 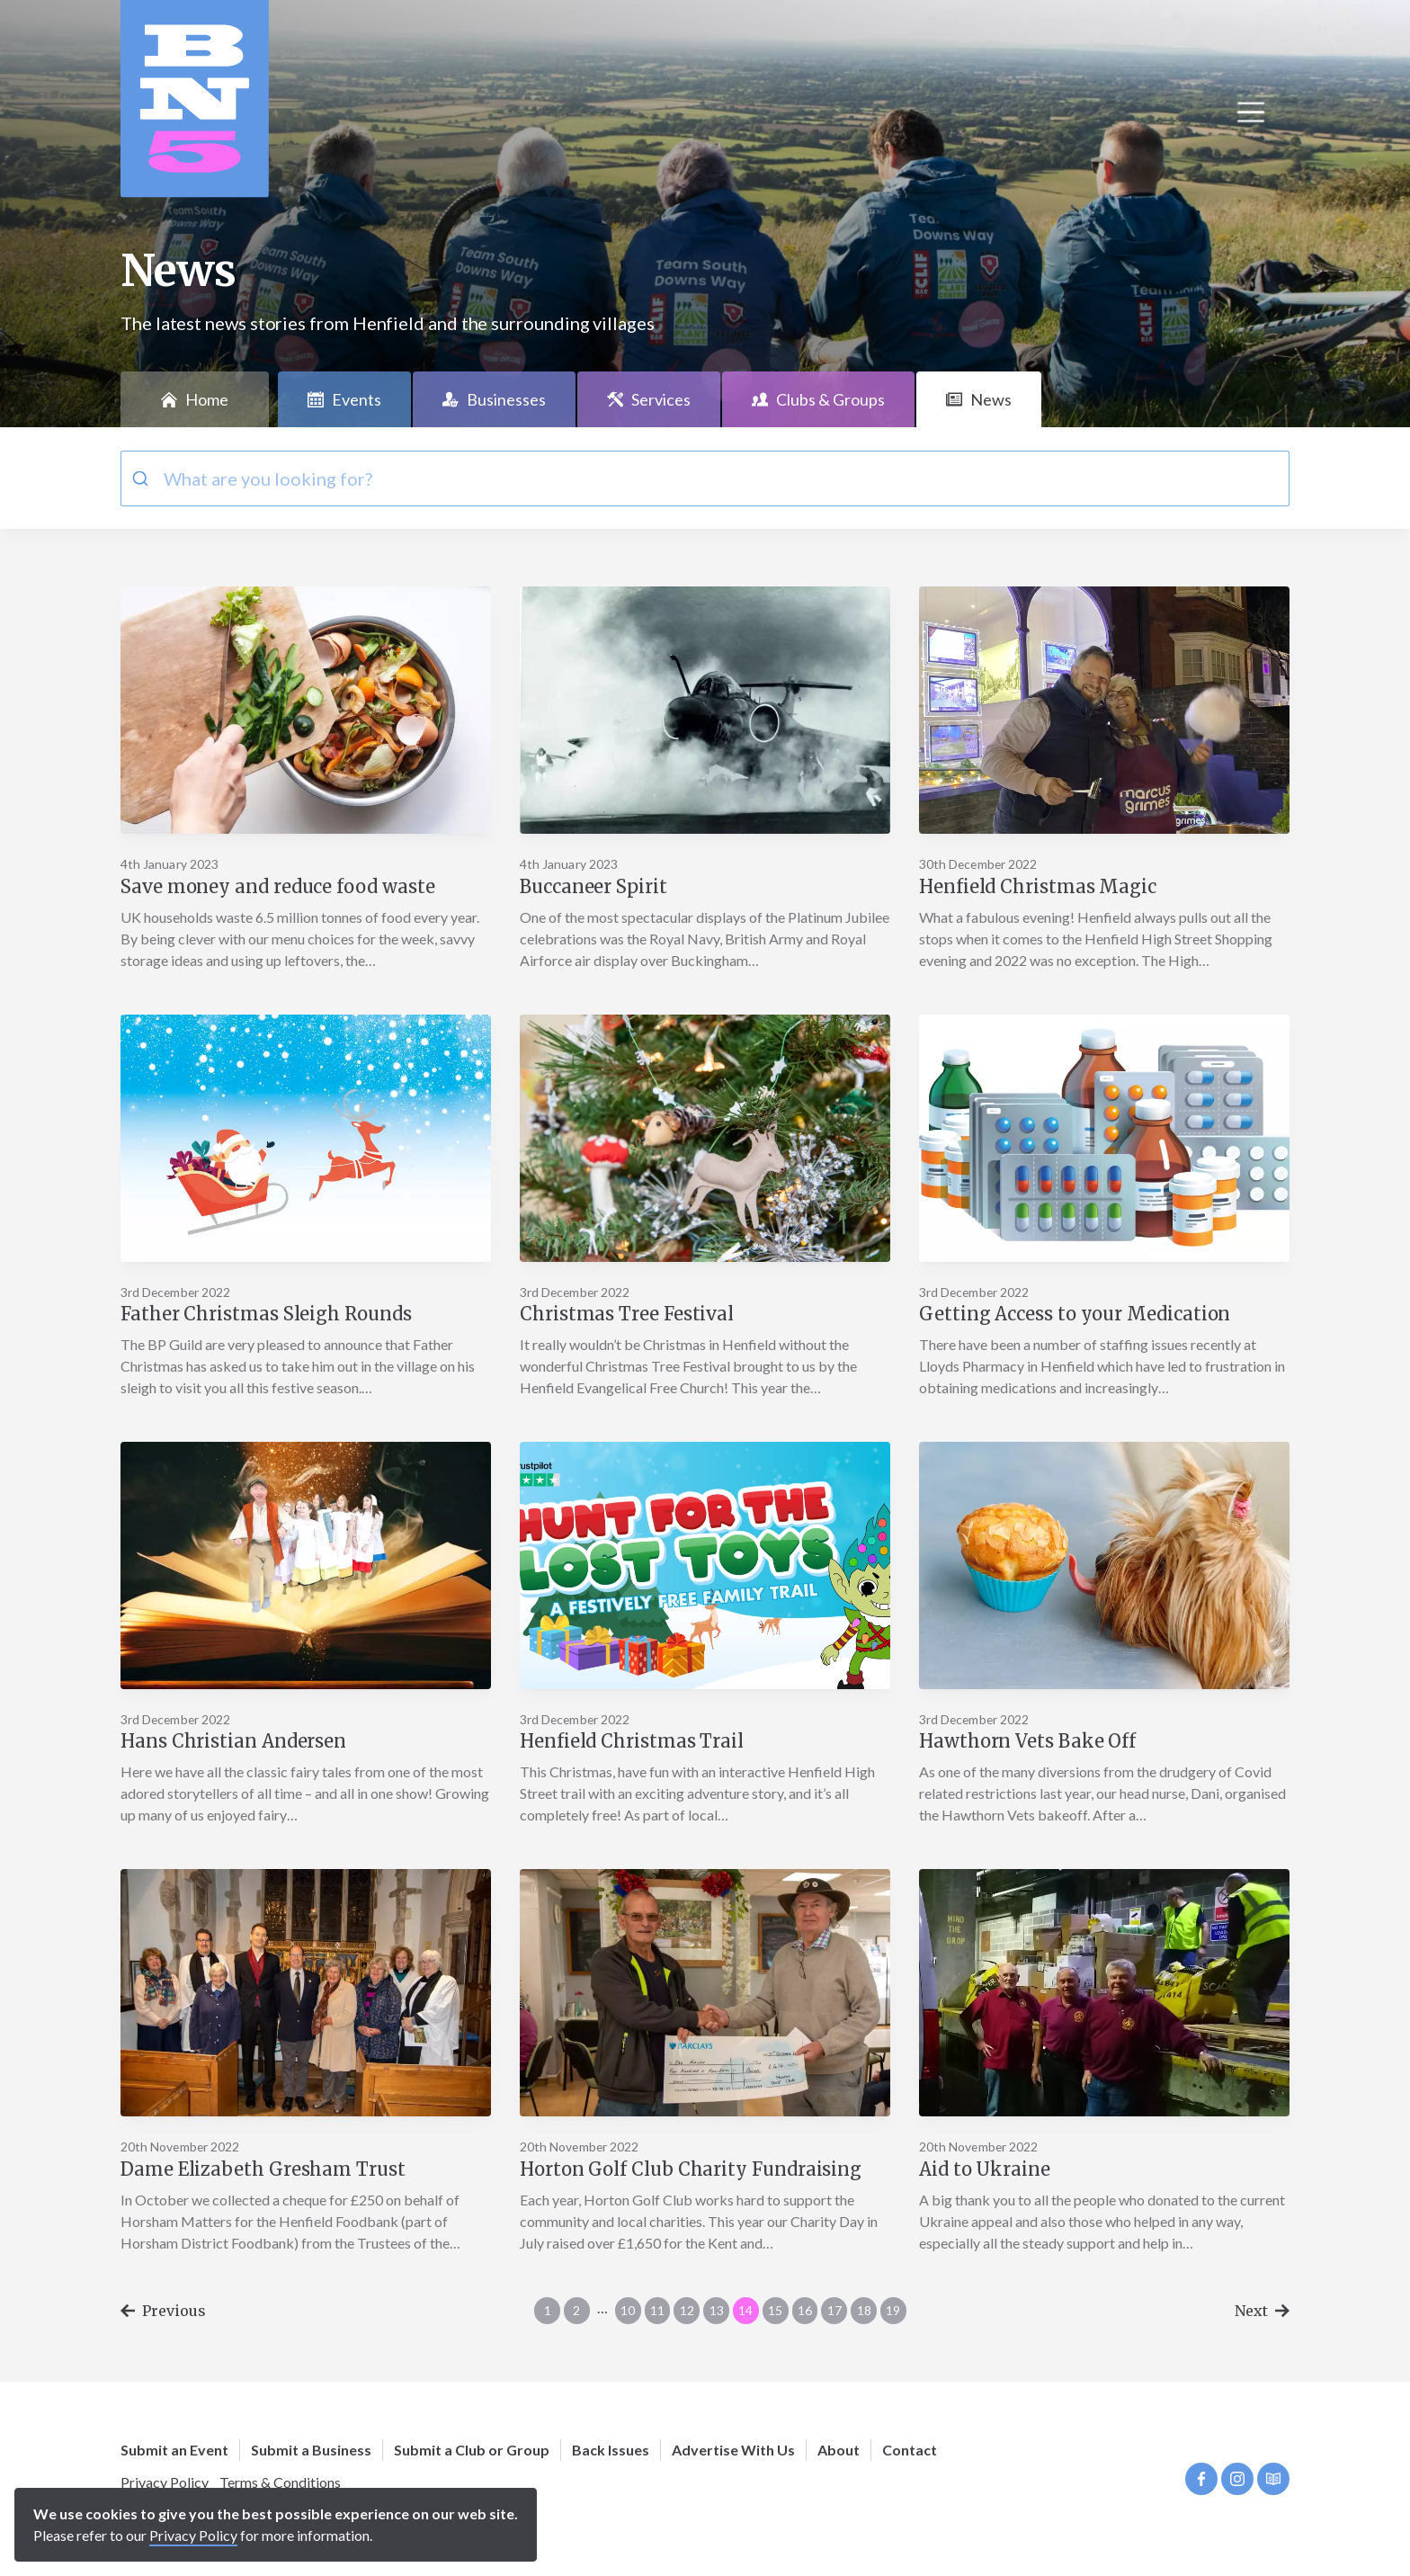 I want to click on Submit a Business, so click(x=311, y=2449).